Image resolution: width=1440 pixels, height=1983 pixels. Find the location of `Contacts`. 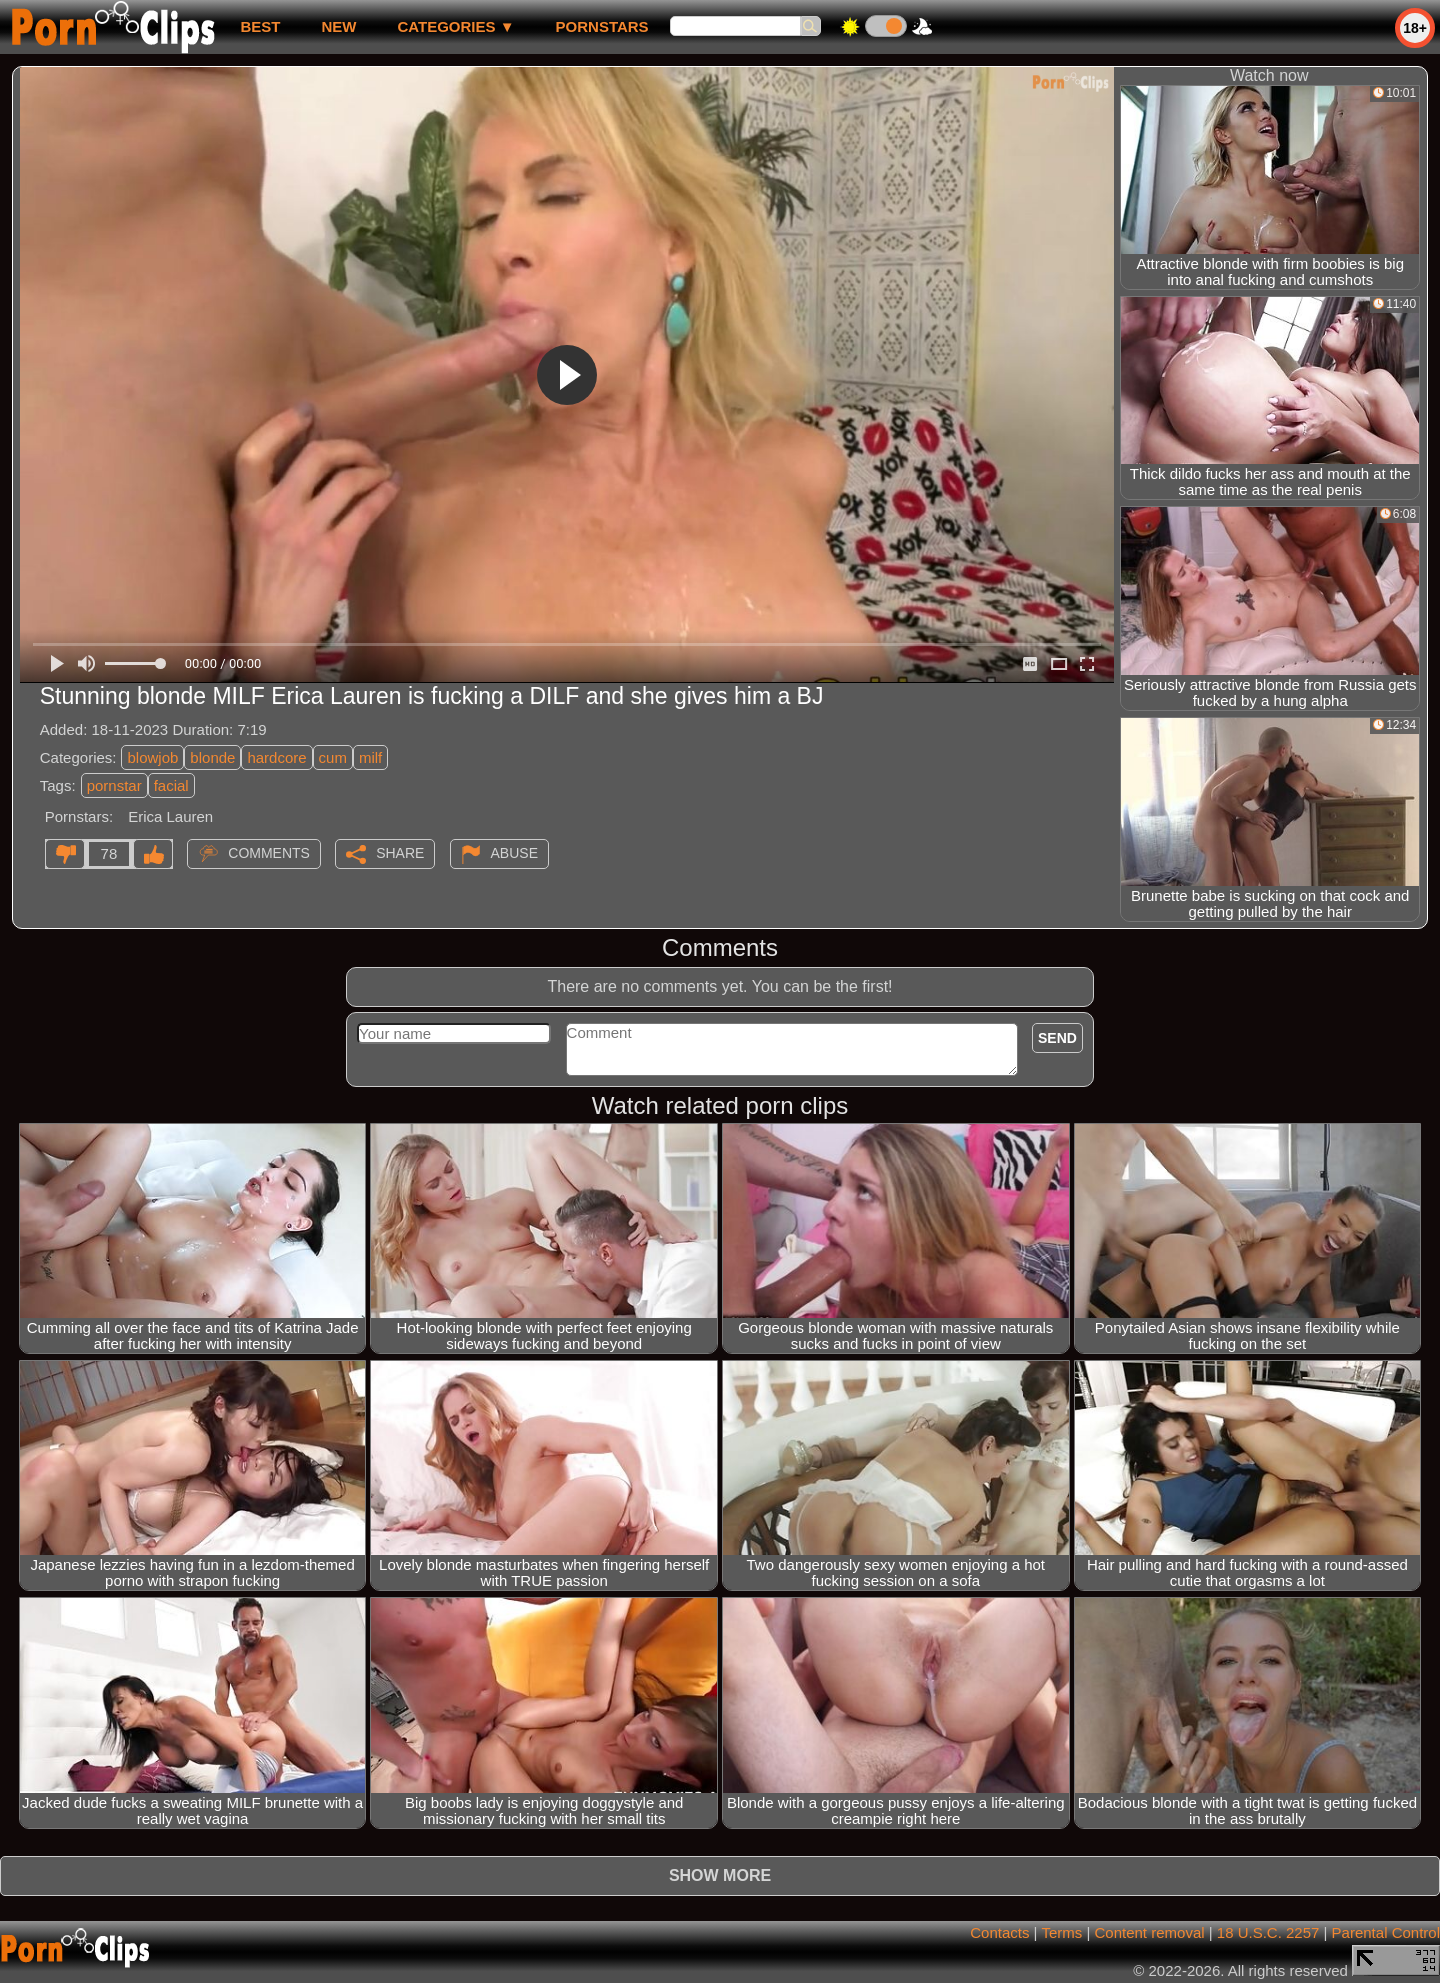

Contacts is located at coordinates (999, 1932).